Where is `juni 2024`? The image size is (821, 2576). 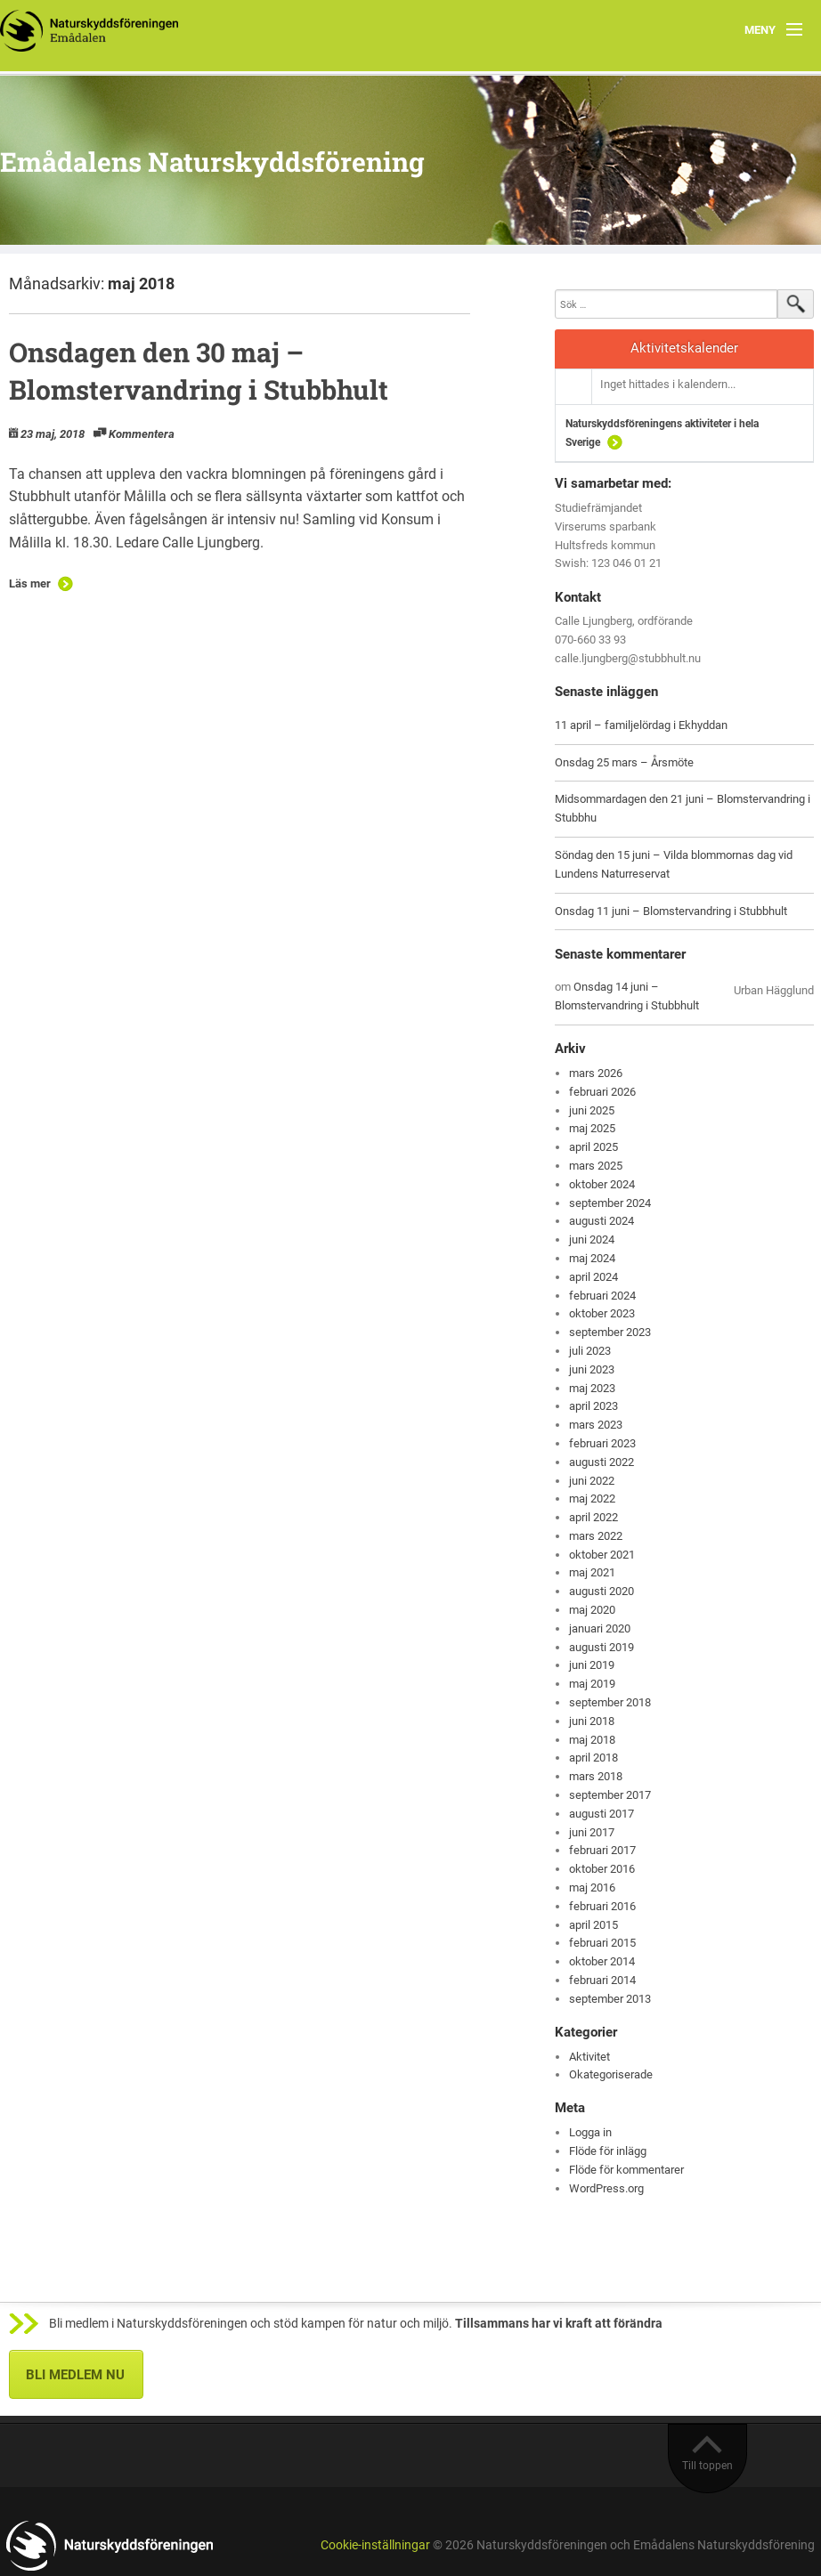 juni 2024 is located at coordinates (591, 1239).